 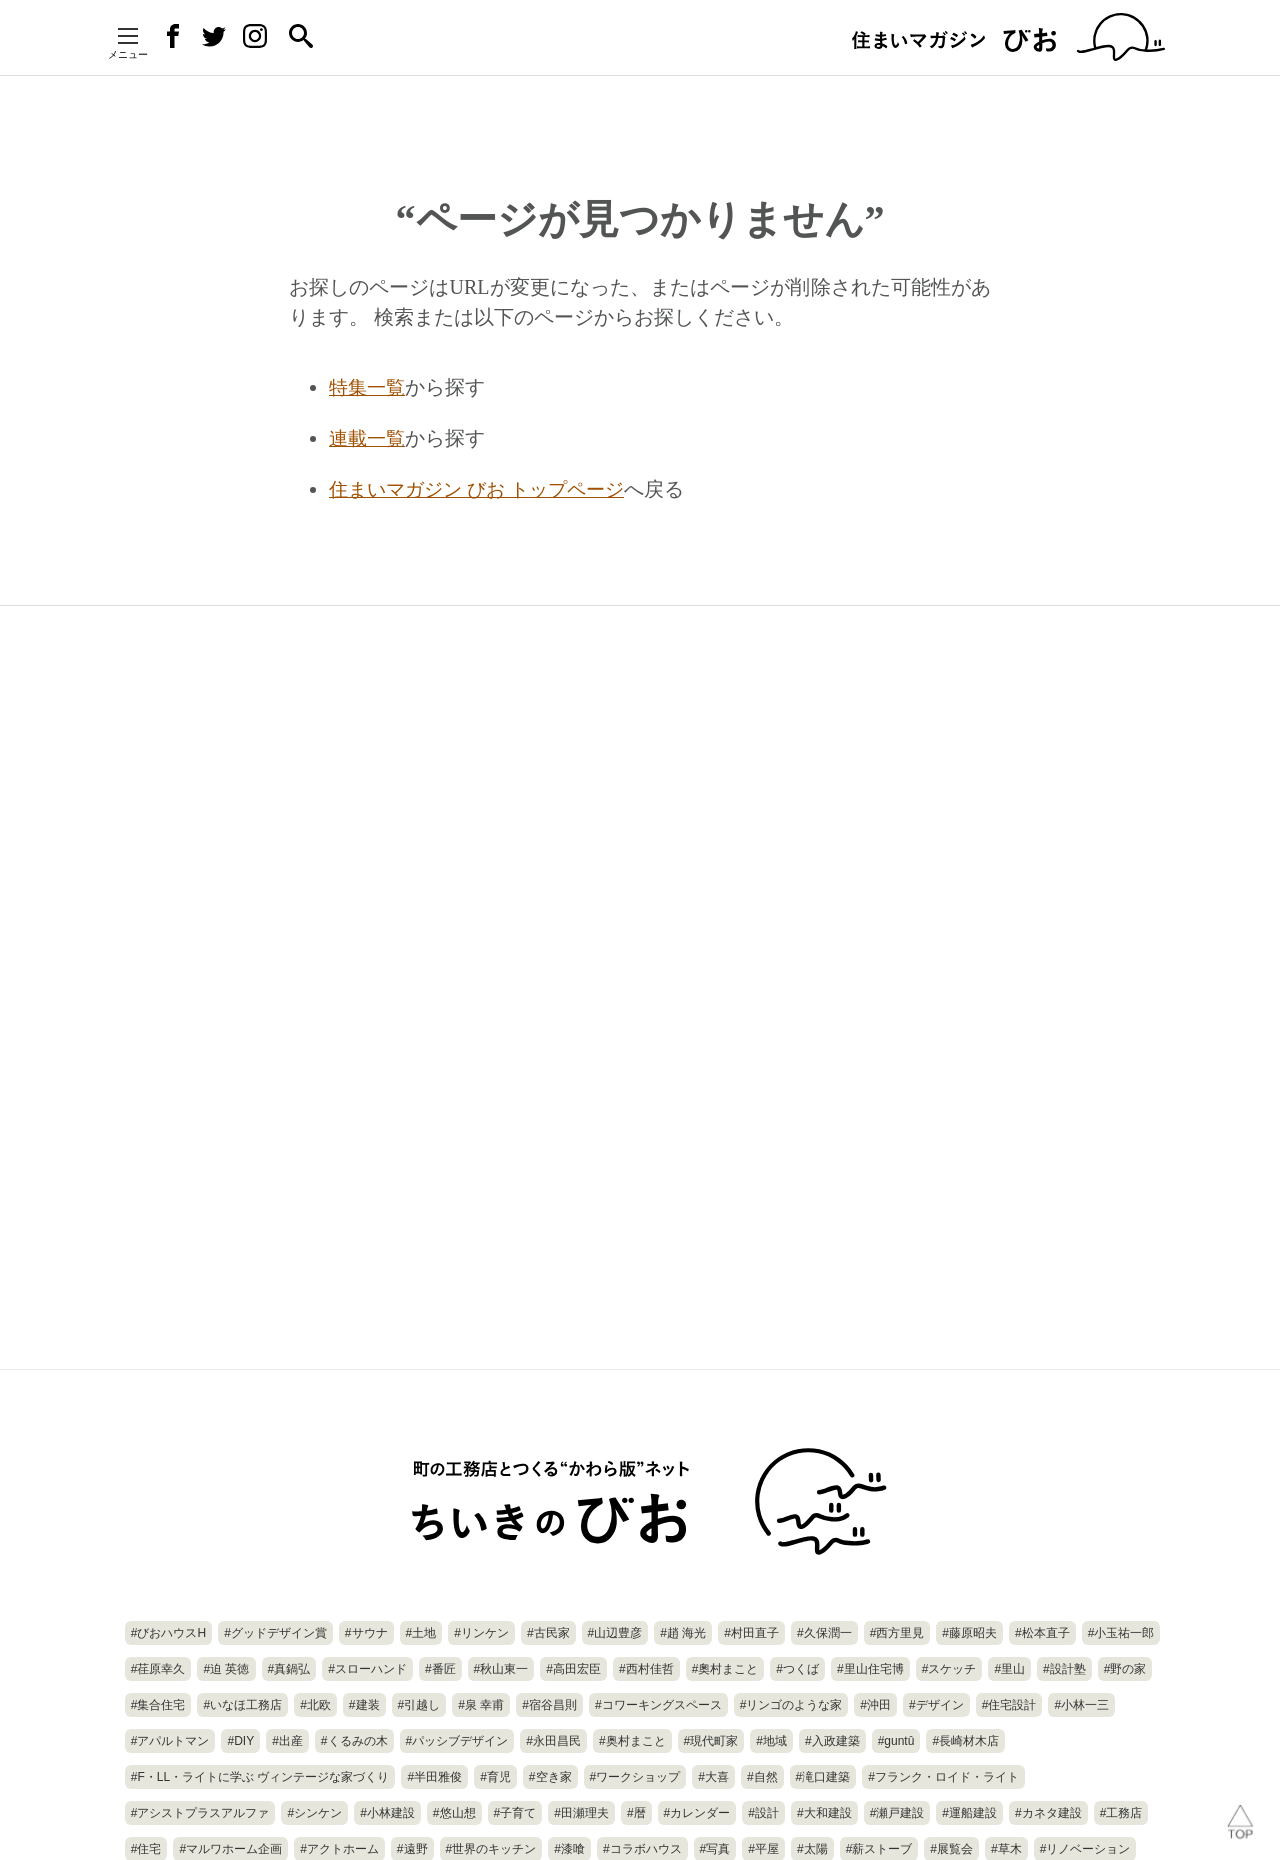 I want to click on #リンケン, so click(x=481, y=1633).